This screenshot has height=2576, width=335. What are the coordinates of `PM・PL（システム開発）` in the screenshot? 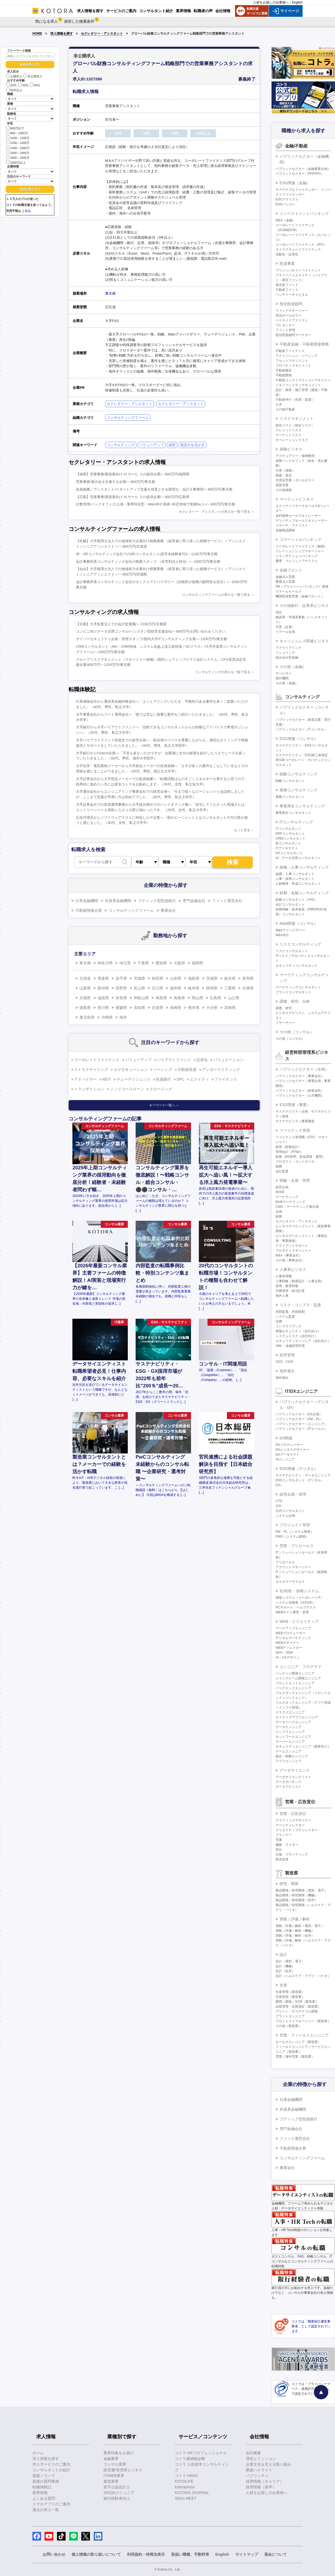 It's located at (295, 1532).